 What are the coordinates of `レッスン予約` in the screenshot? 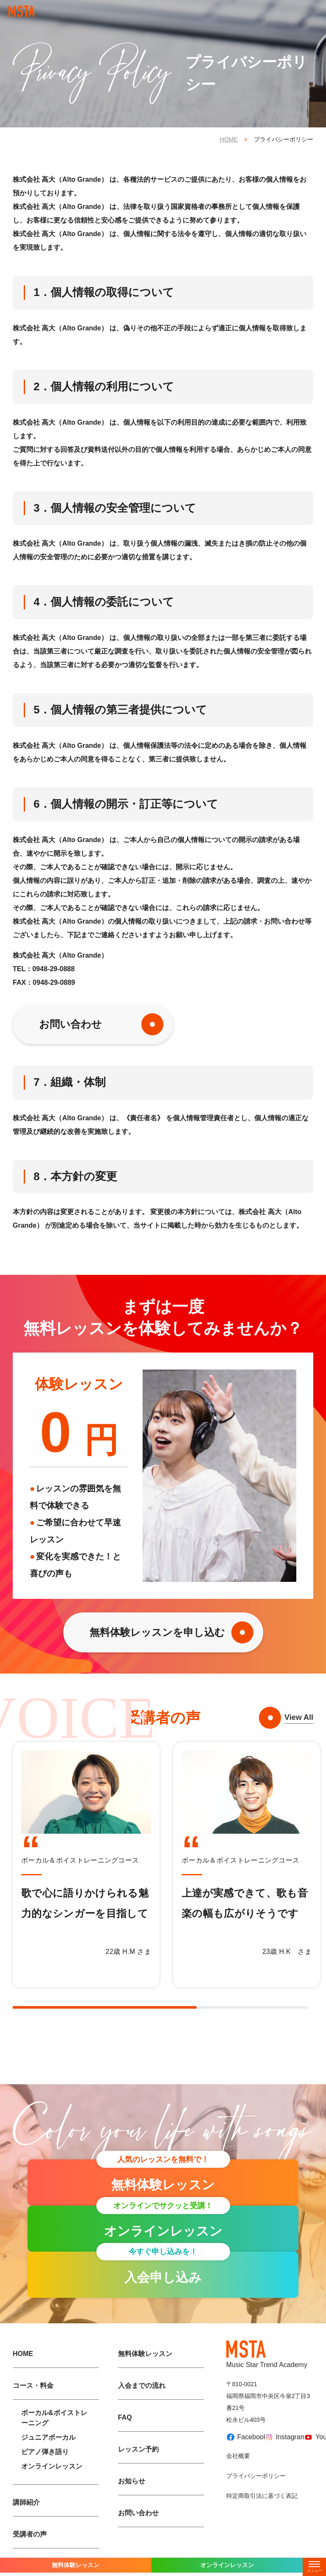 It's located at (138, 2449).